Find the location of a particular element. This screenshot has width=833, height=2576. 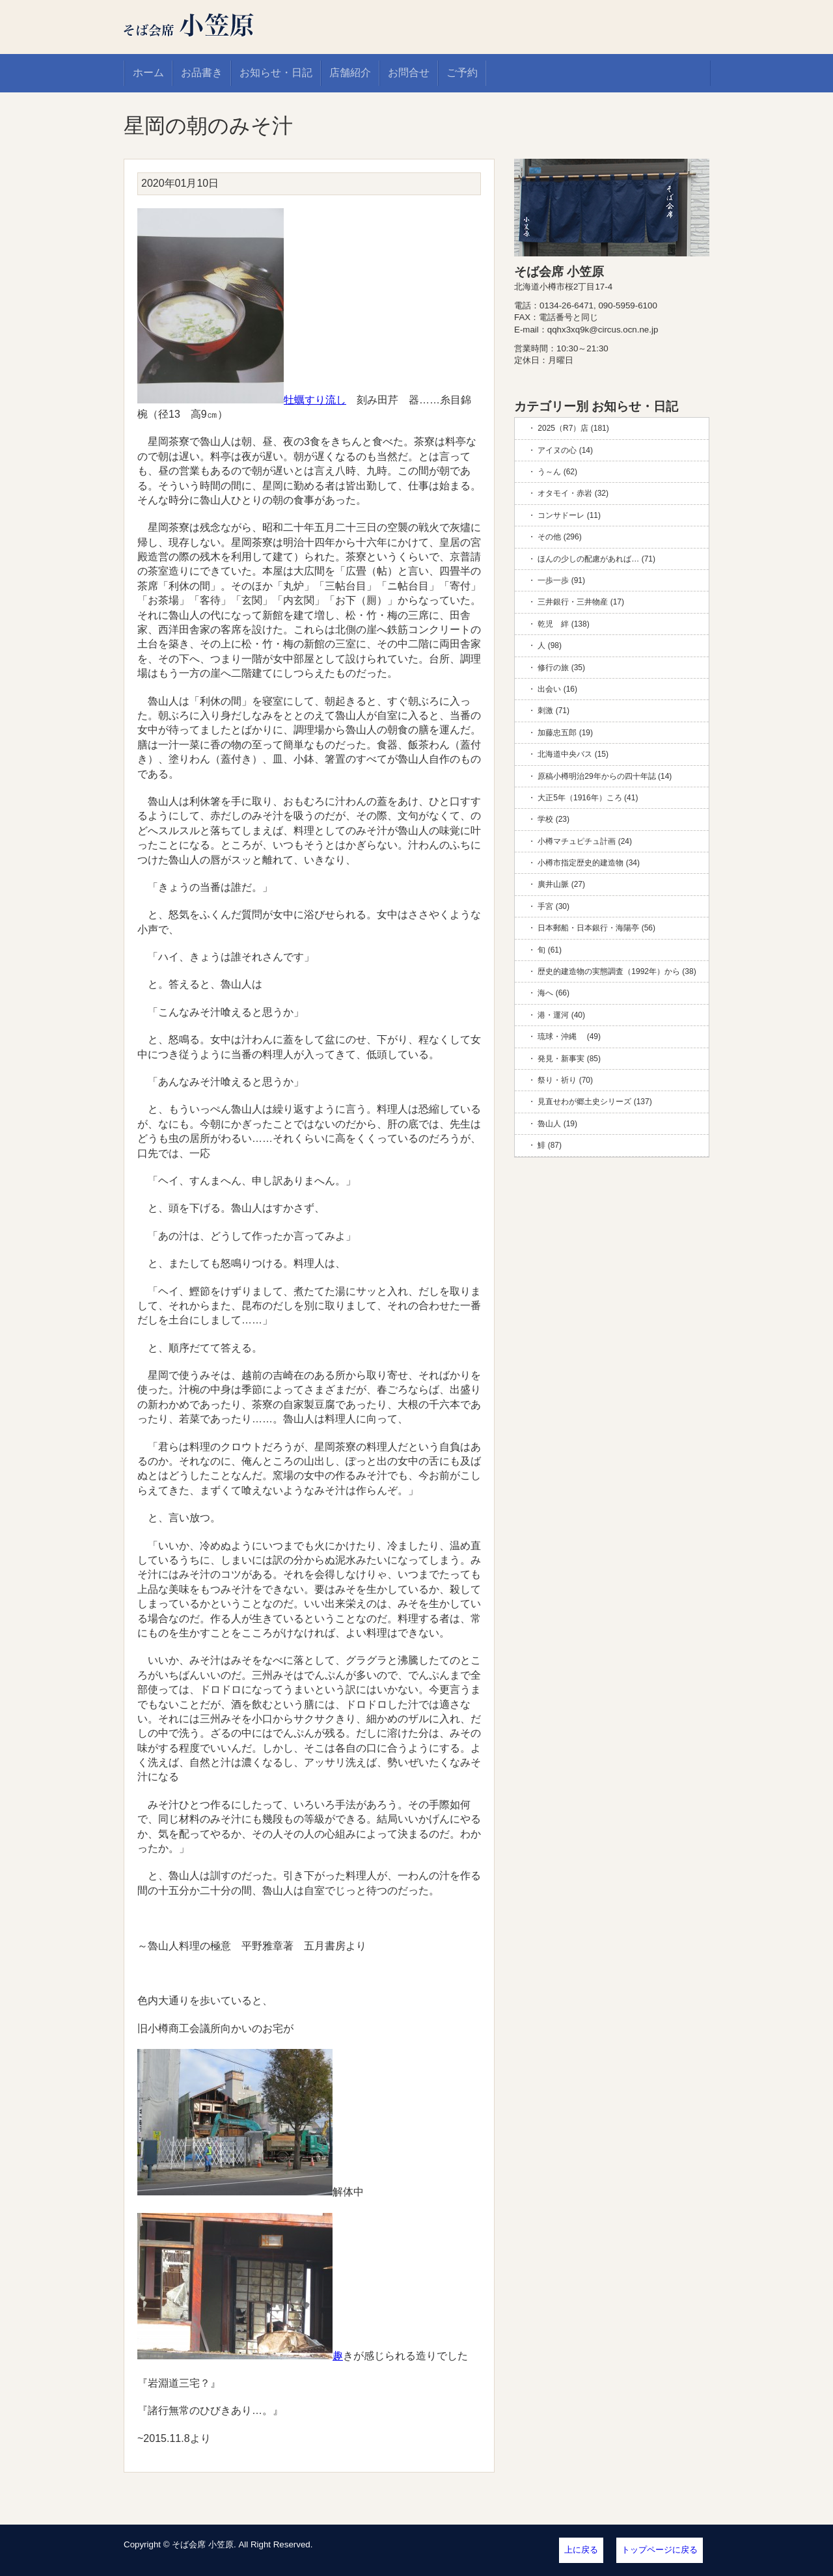

乾児 絆 (138) is located at coordinates (563, 624).